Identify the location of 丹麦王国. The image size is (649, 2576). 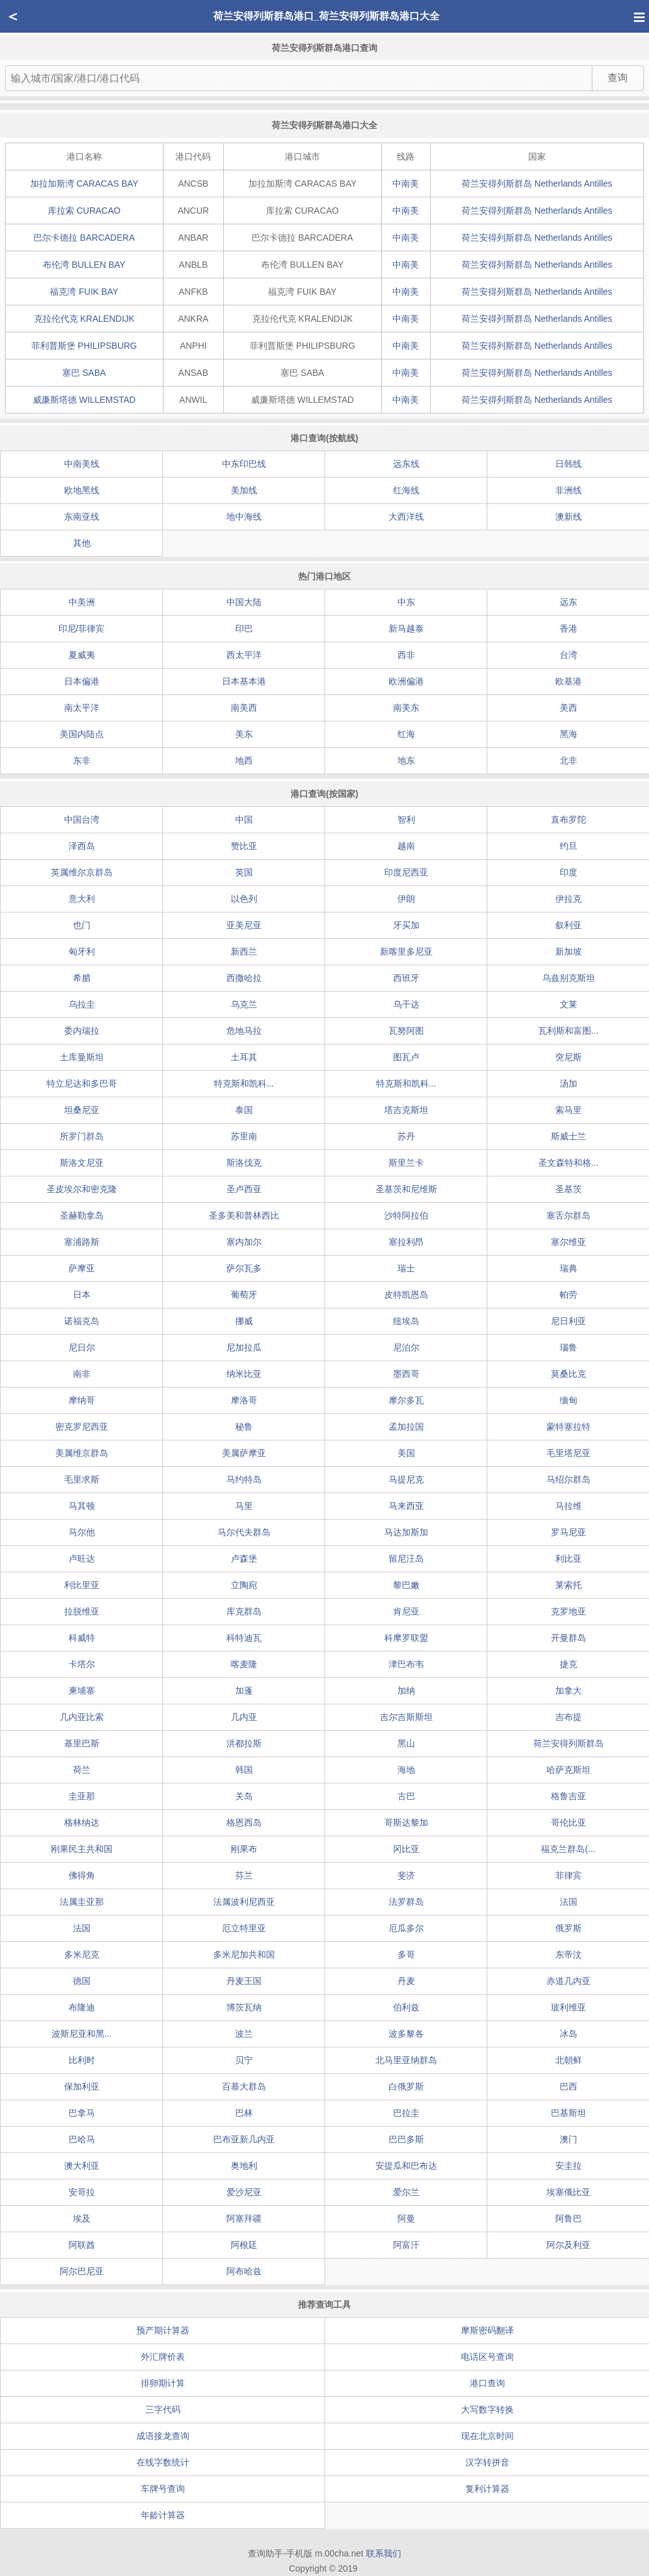
(244, 1981).